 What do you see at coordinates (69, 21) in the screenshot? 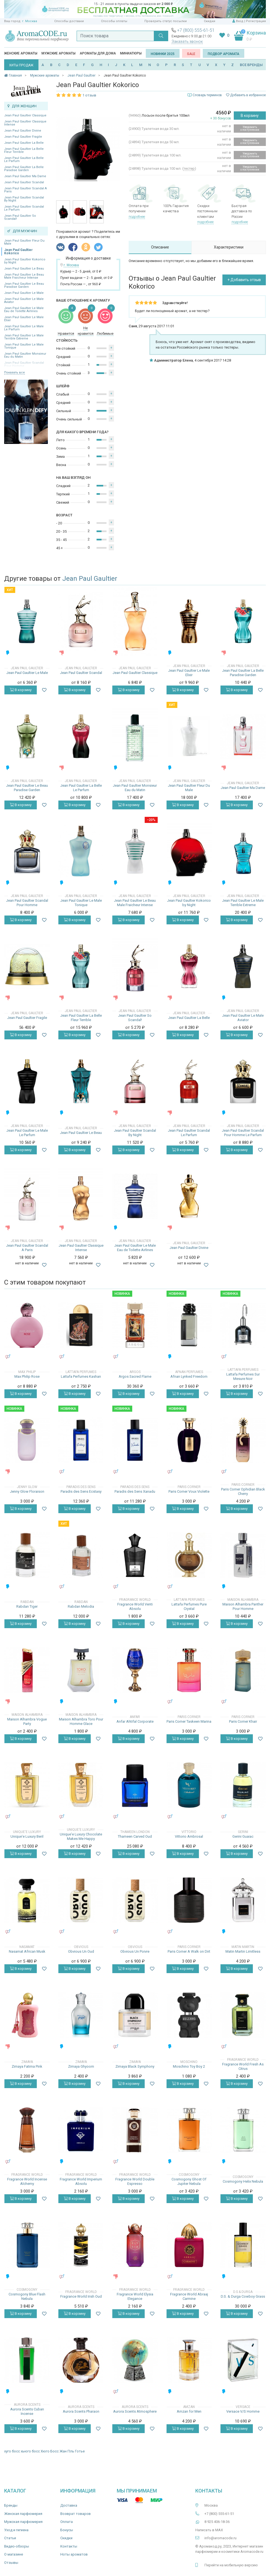
I see `Способы доставки` at bounding box center [69, 21].